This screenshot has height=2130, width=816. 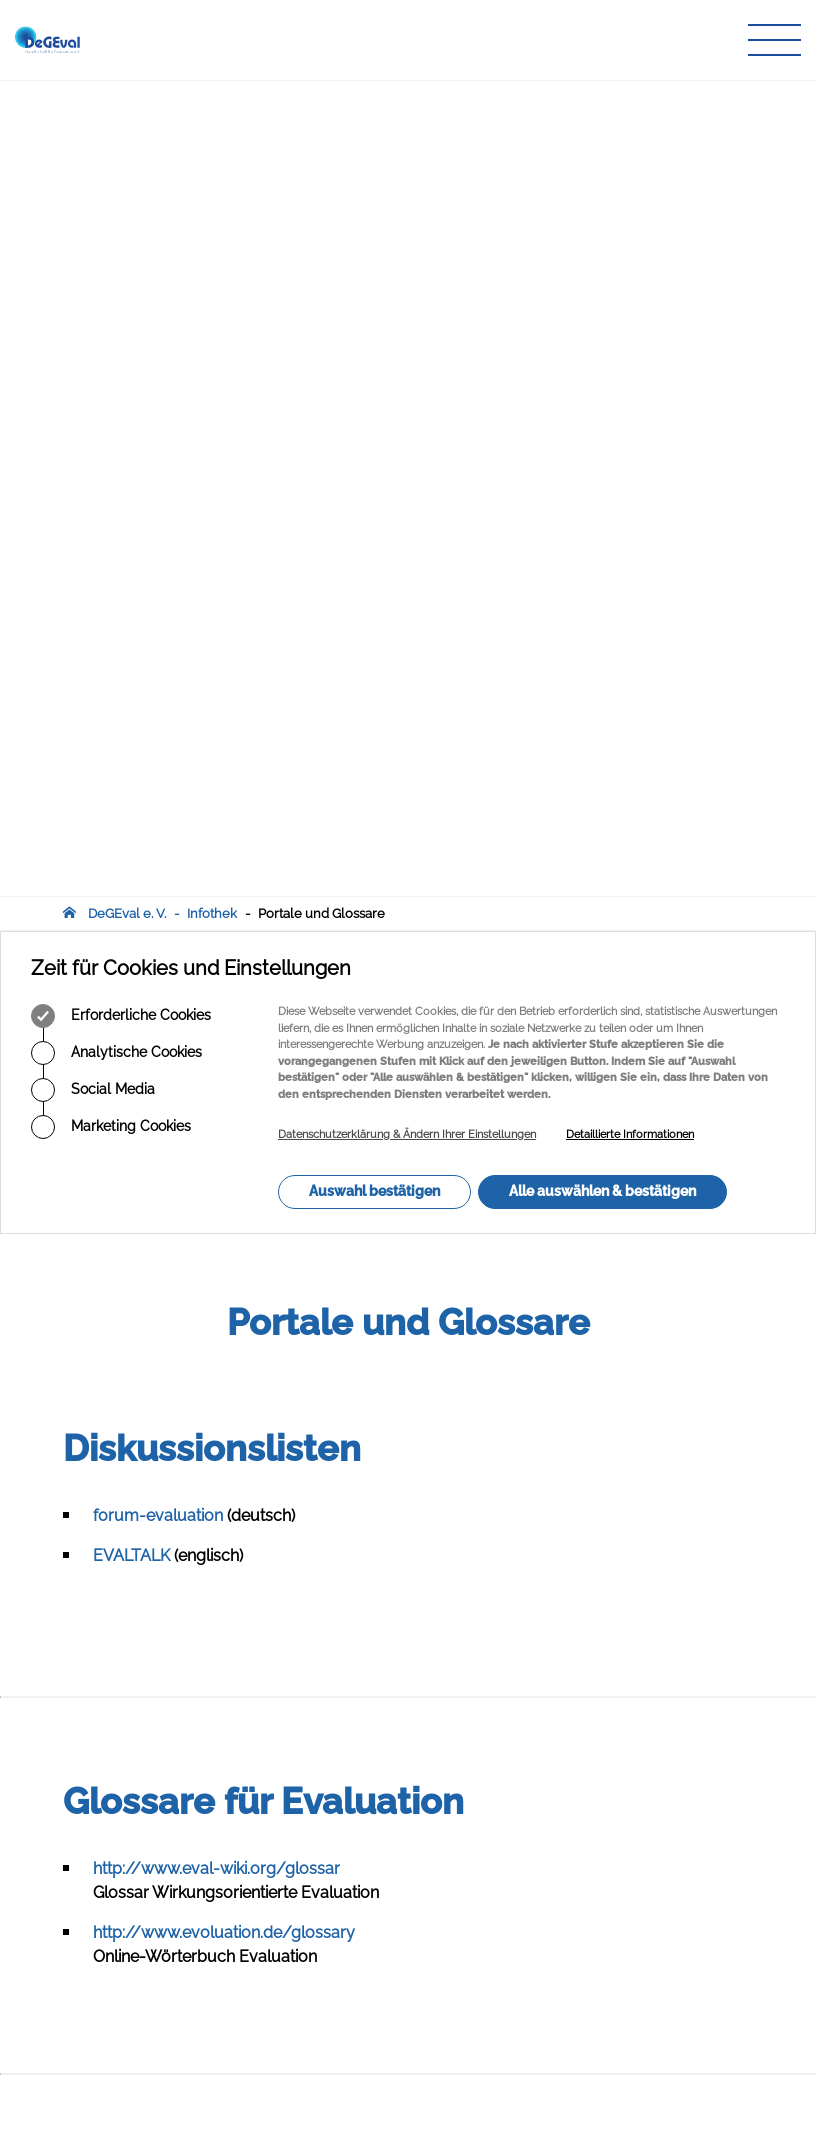 I want to click on Infothek, so click(x=212, y=97).